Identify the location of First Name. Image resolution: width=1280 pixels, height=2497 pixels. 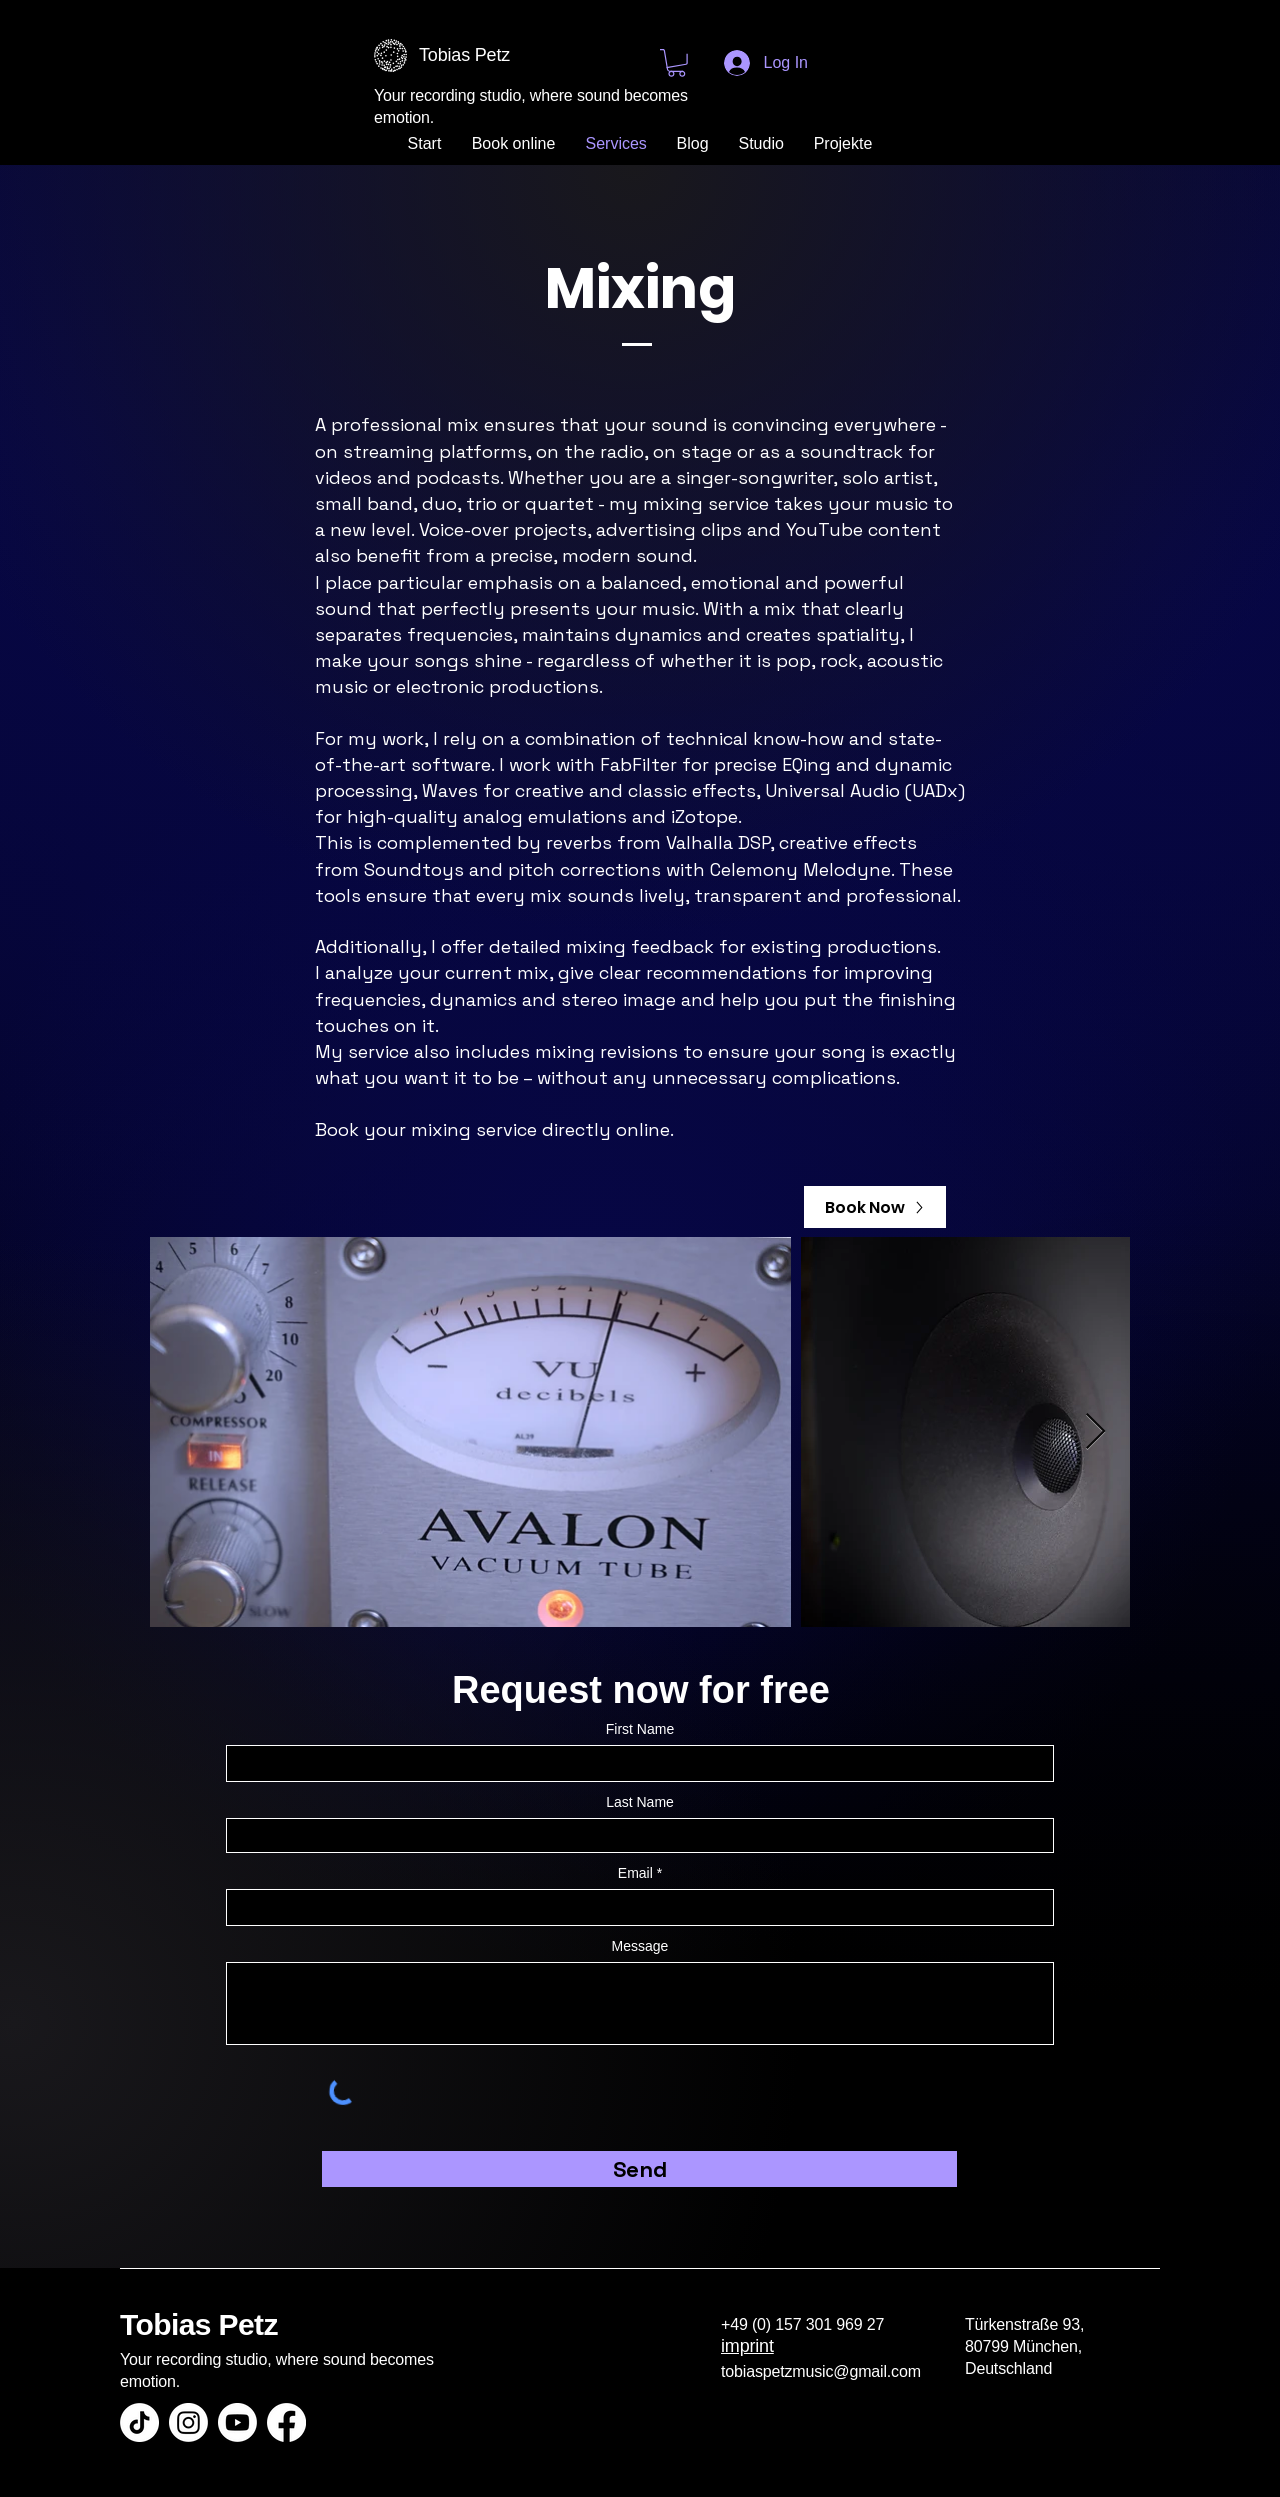
(640, 1729).